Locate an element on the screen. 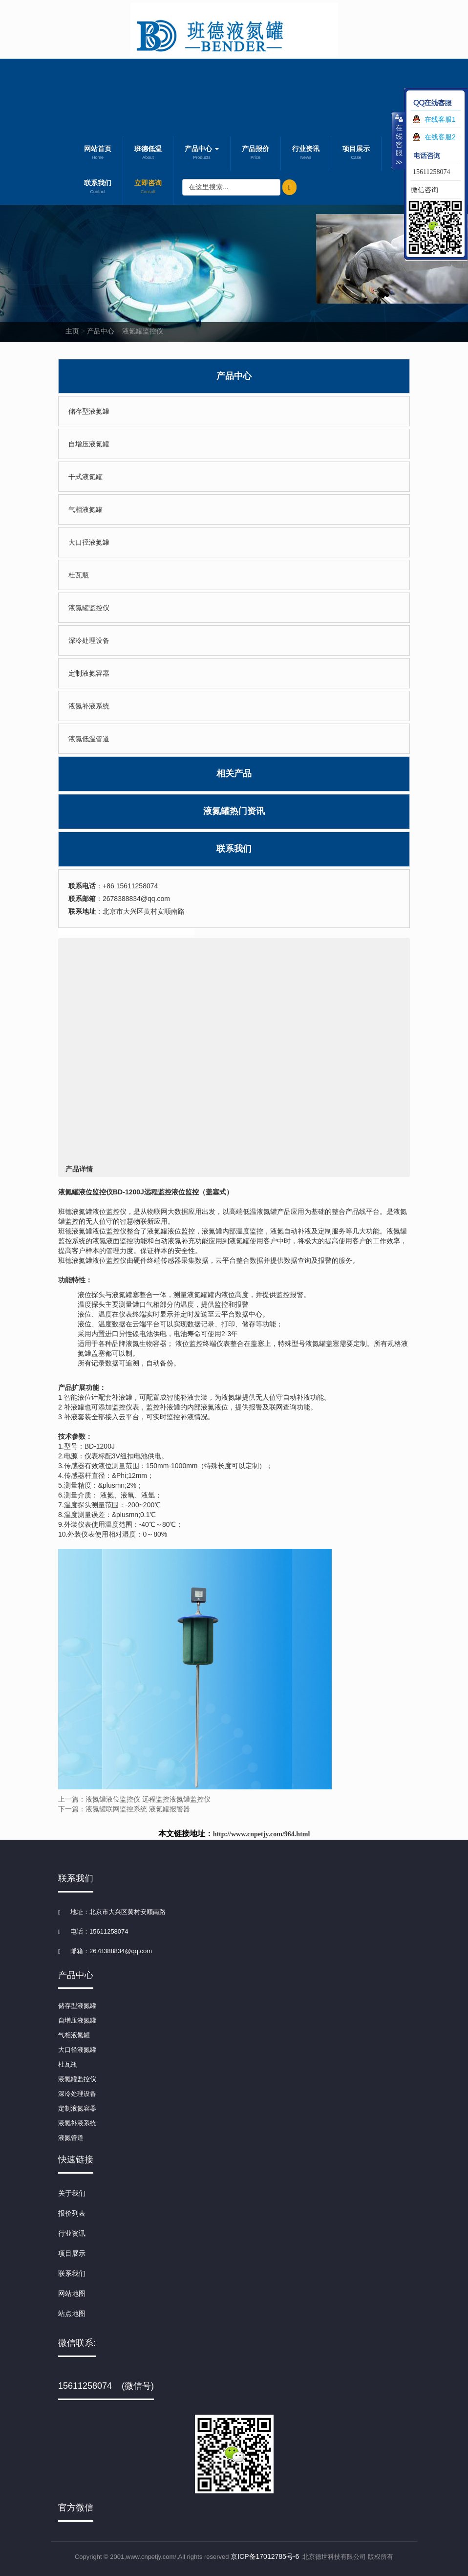 The height and width of the screenshot is (2576, 468). 联系我们 is located at coordinates (97, 188).